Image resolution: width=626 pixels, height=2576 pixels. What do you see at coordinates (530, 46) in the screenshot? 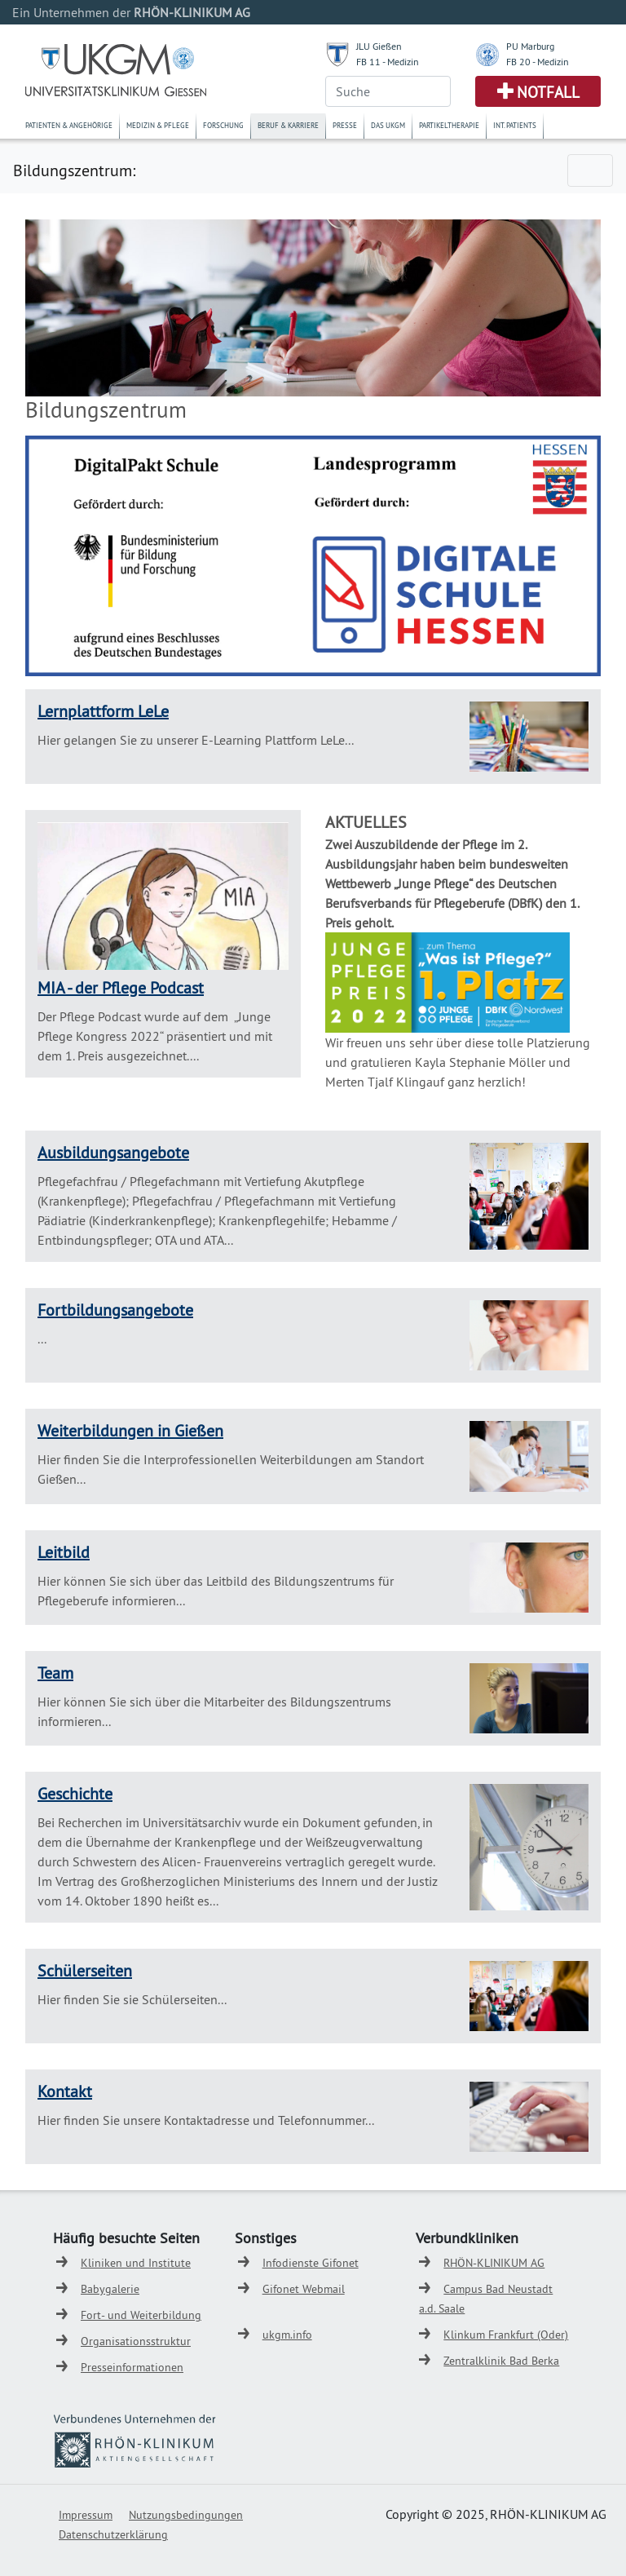
I see `PU Marburg` at bounding box center [530, 46].